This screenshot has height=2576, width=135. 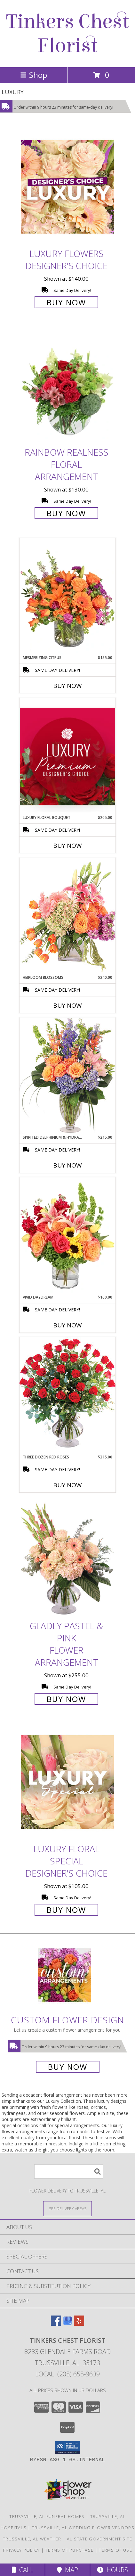 I want to click on Buy Now [Buy LUXURY FLORAL BOUQUET Now for $205.00], so click(x=67, y=845).